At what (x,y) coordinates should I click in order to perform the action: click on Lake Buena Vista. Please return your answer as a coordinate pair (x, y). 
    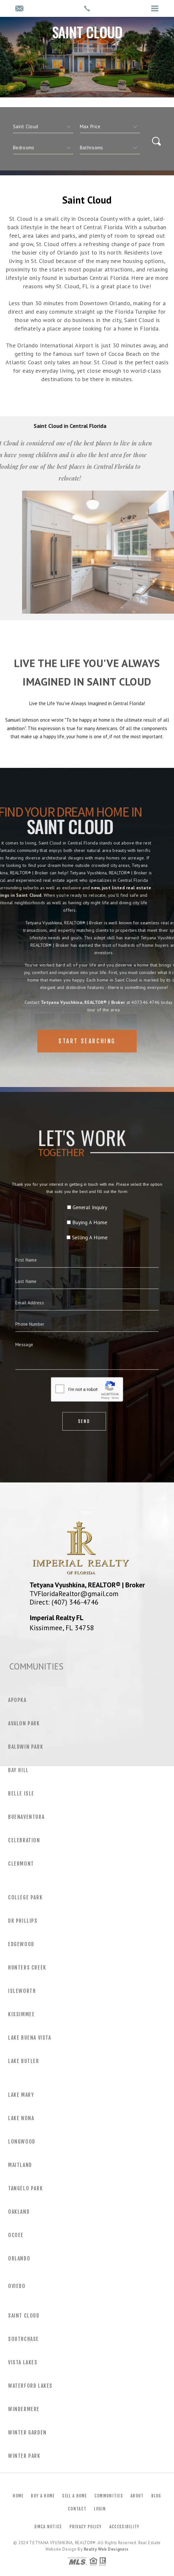
    Looking at the image, I should click on (29, 2037).